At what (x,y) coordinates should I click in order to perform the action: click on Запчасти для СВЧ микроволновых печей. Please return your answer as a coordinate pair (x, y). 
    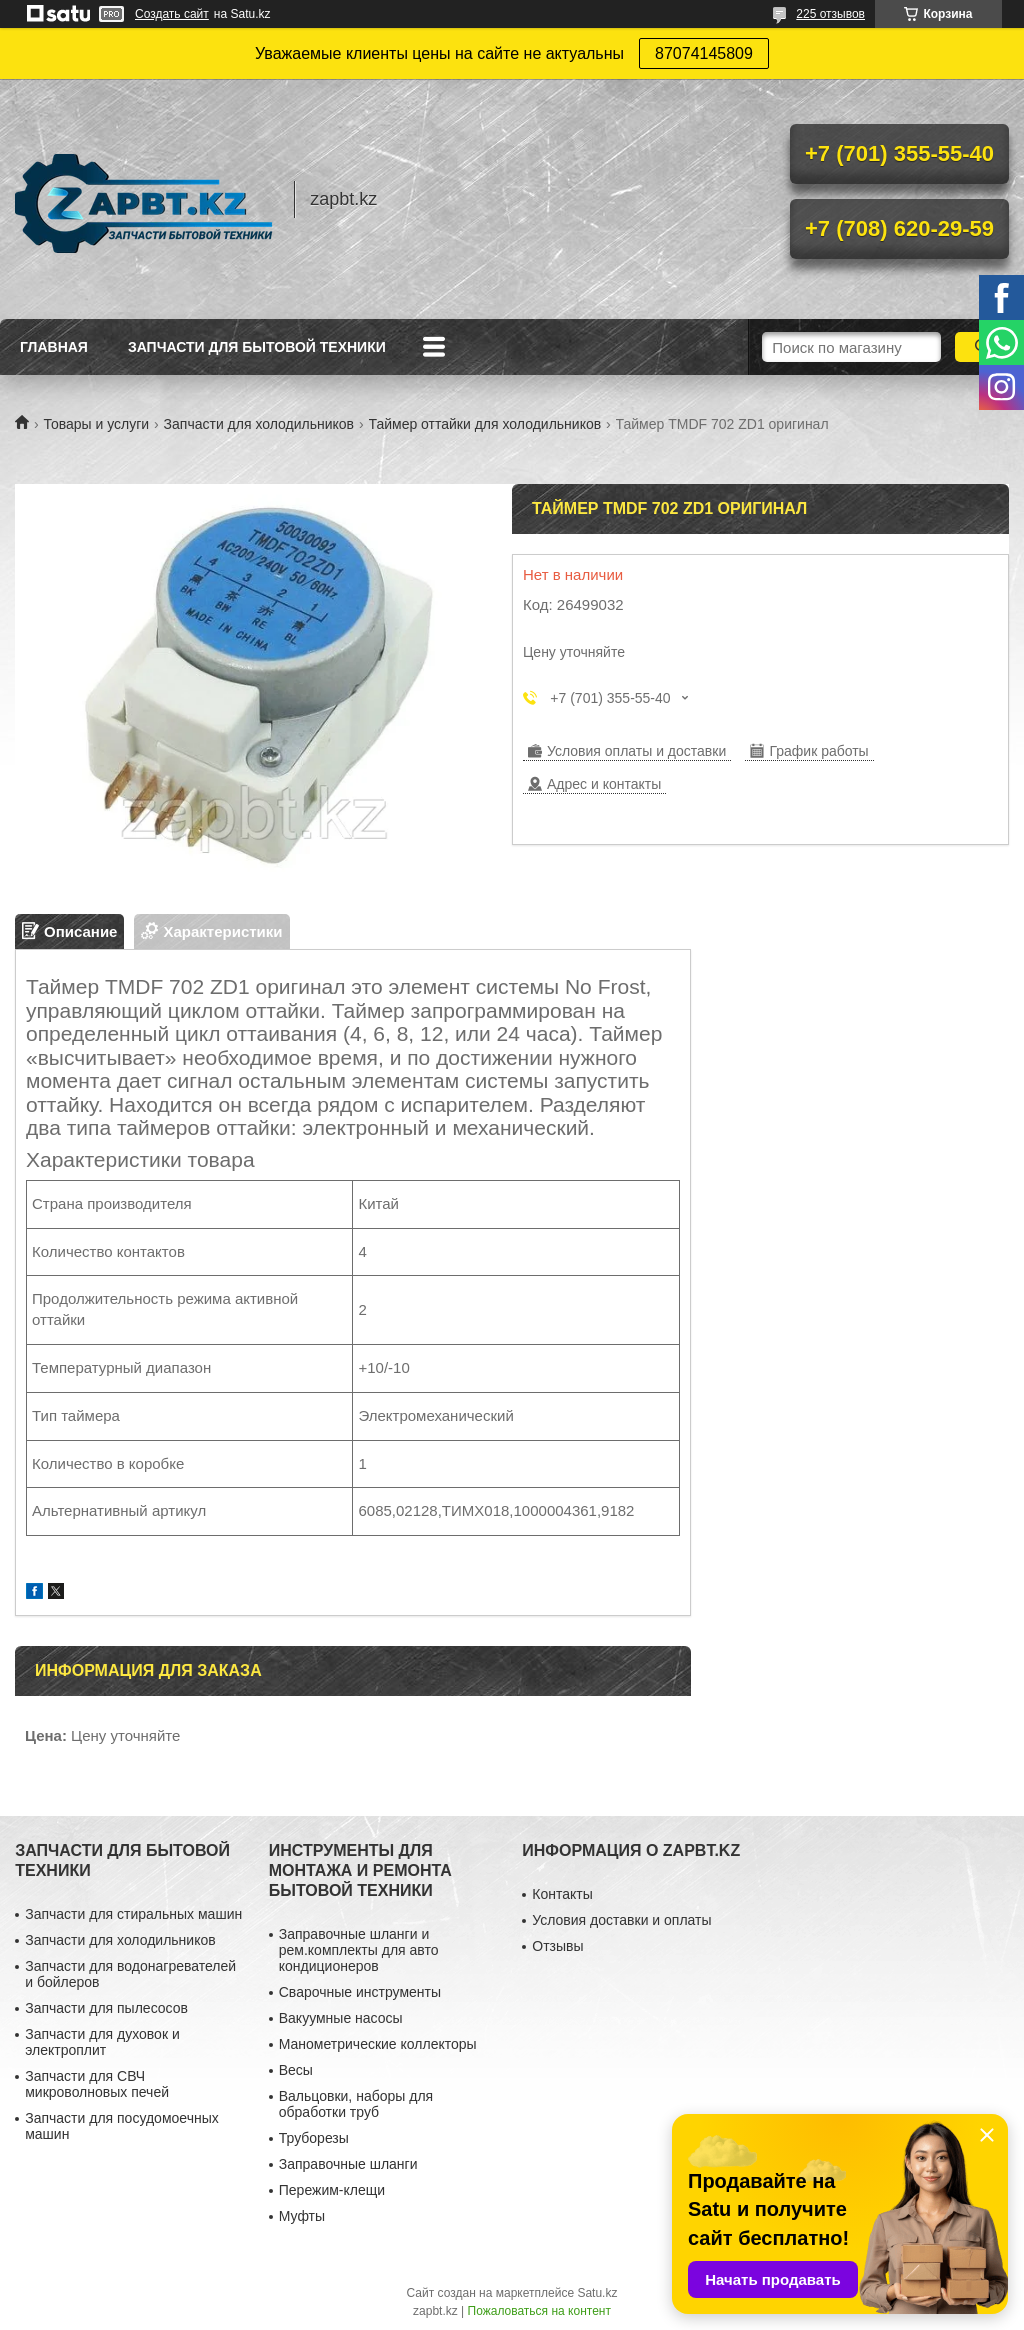
    Looking at the image, I should click on (97, 2084).